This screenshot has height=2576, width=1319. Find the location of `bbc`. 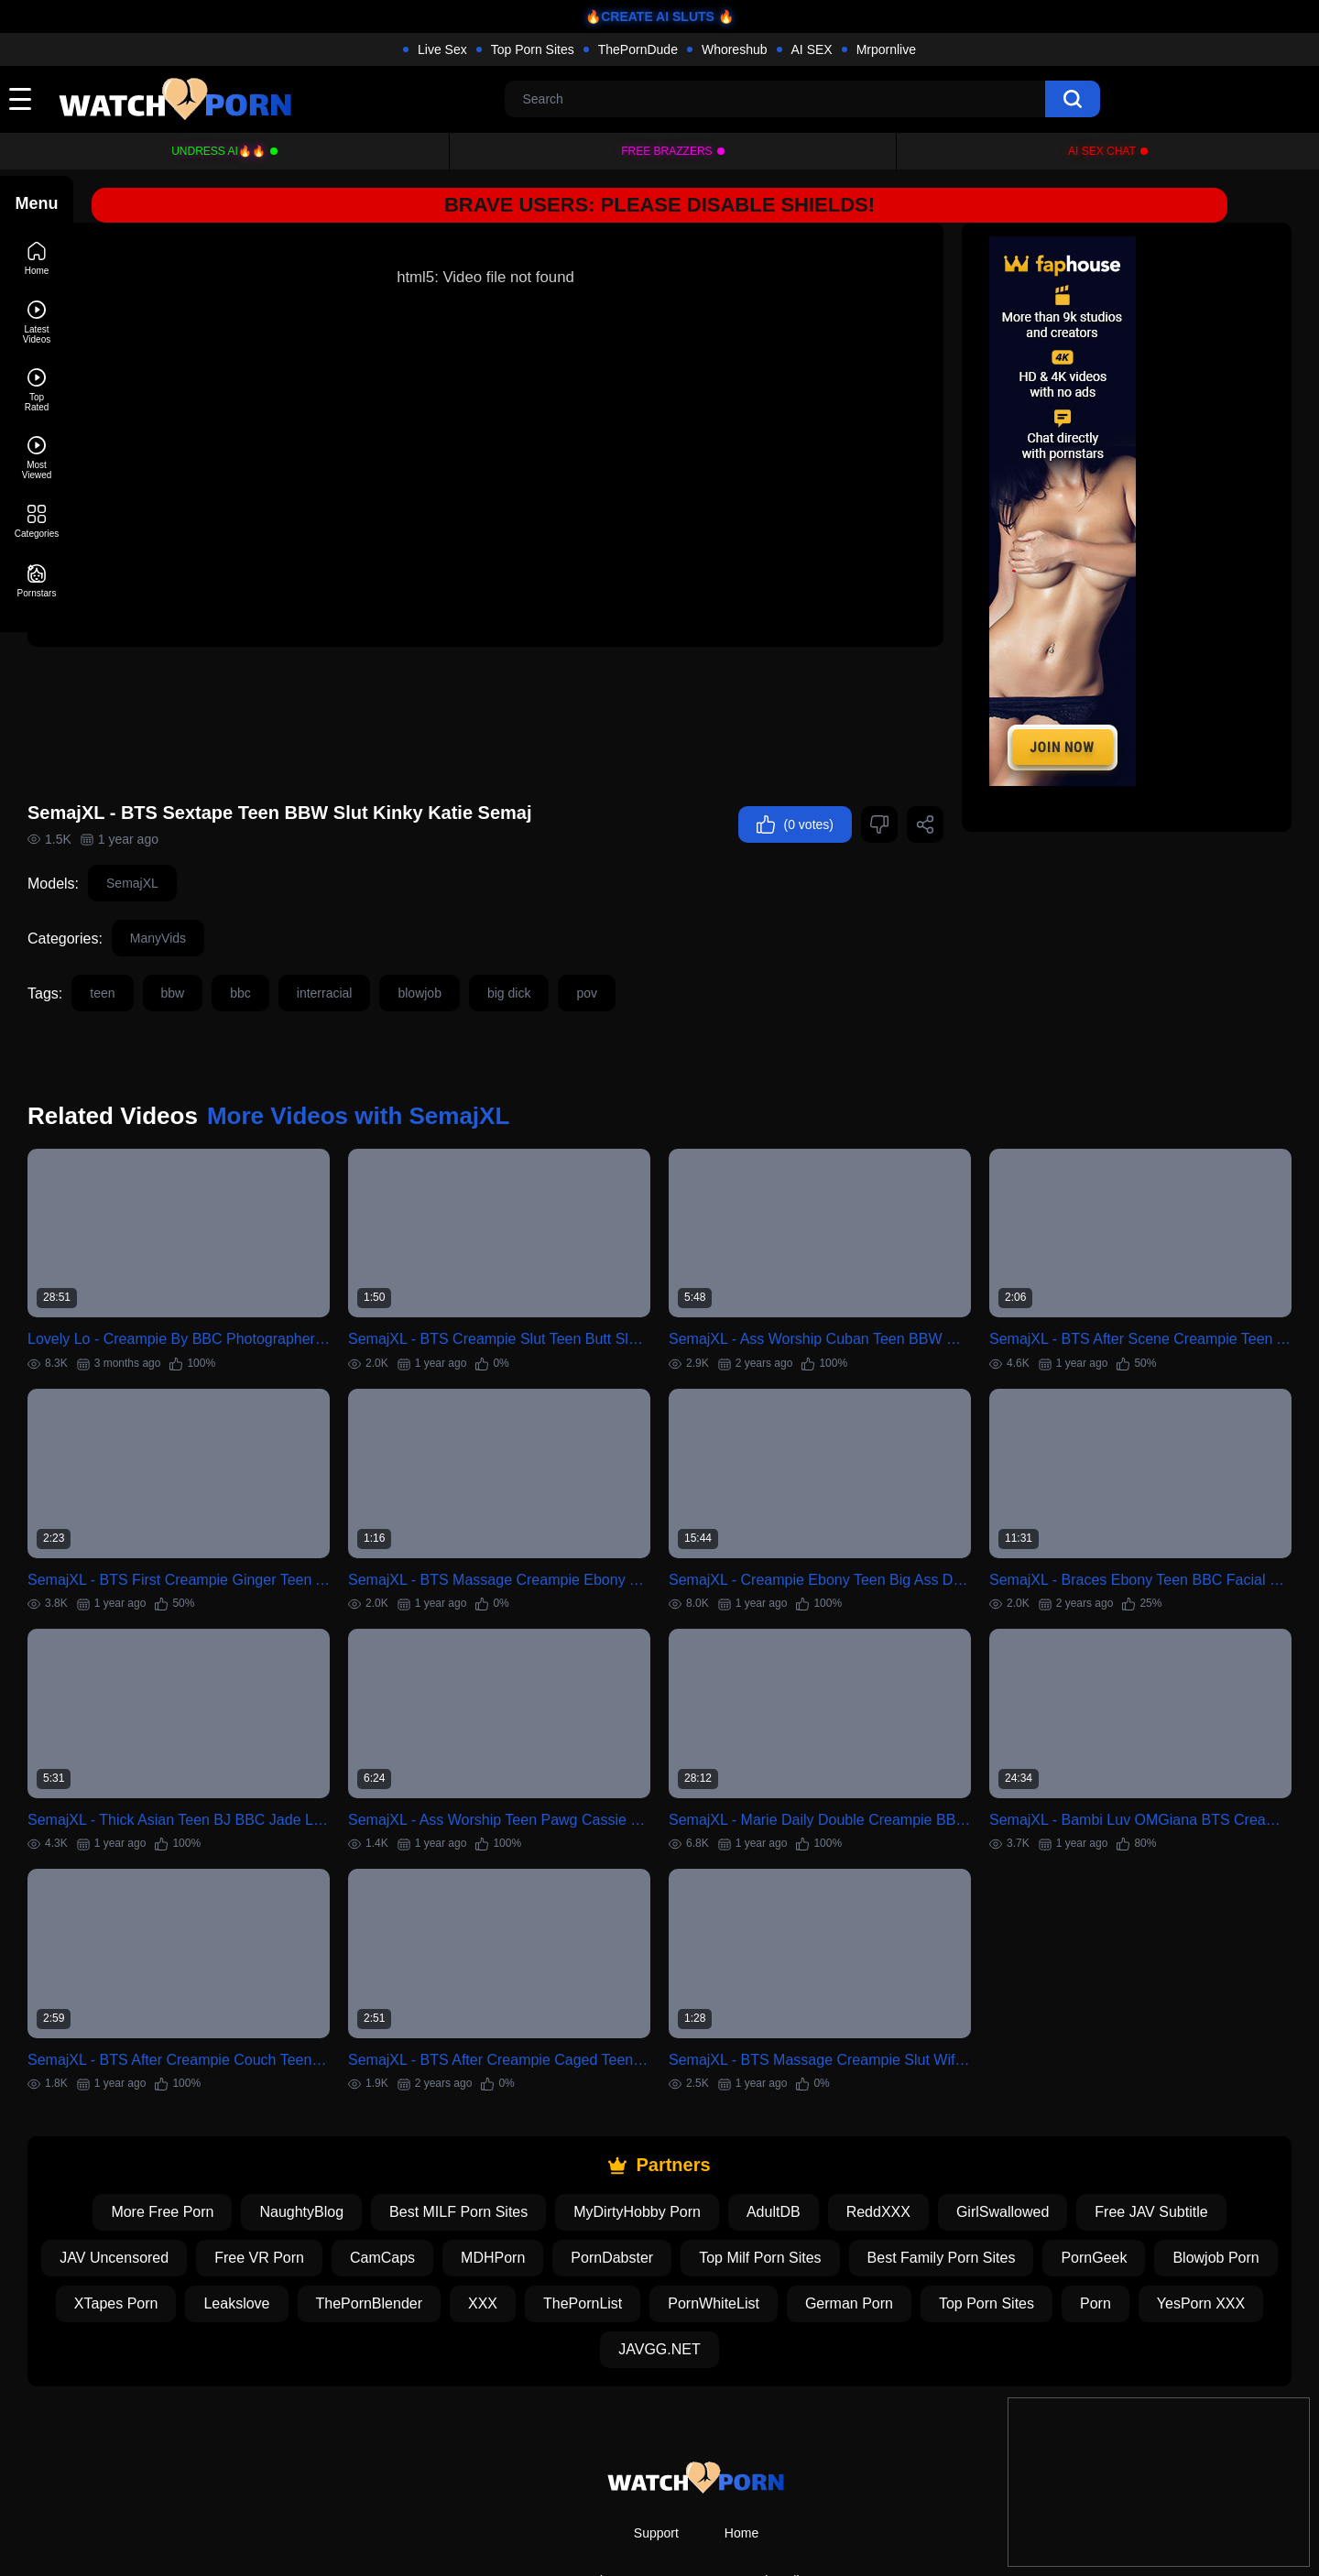

bbc is located at coordinates (313, 959).